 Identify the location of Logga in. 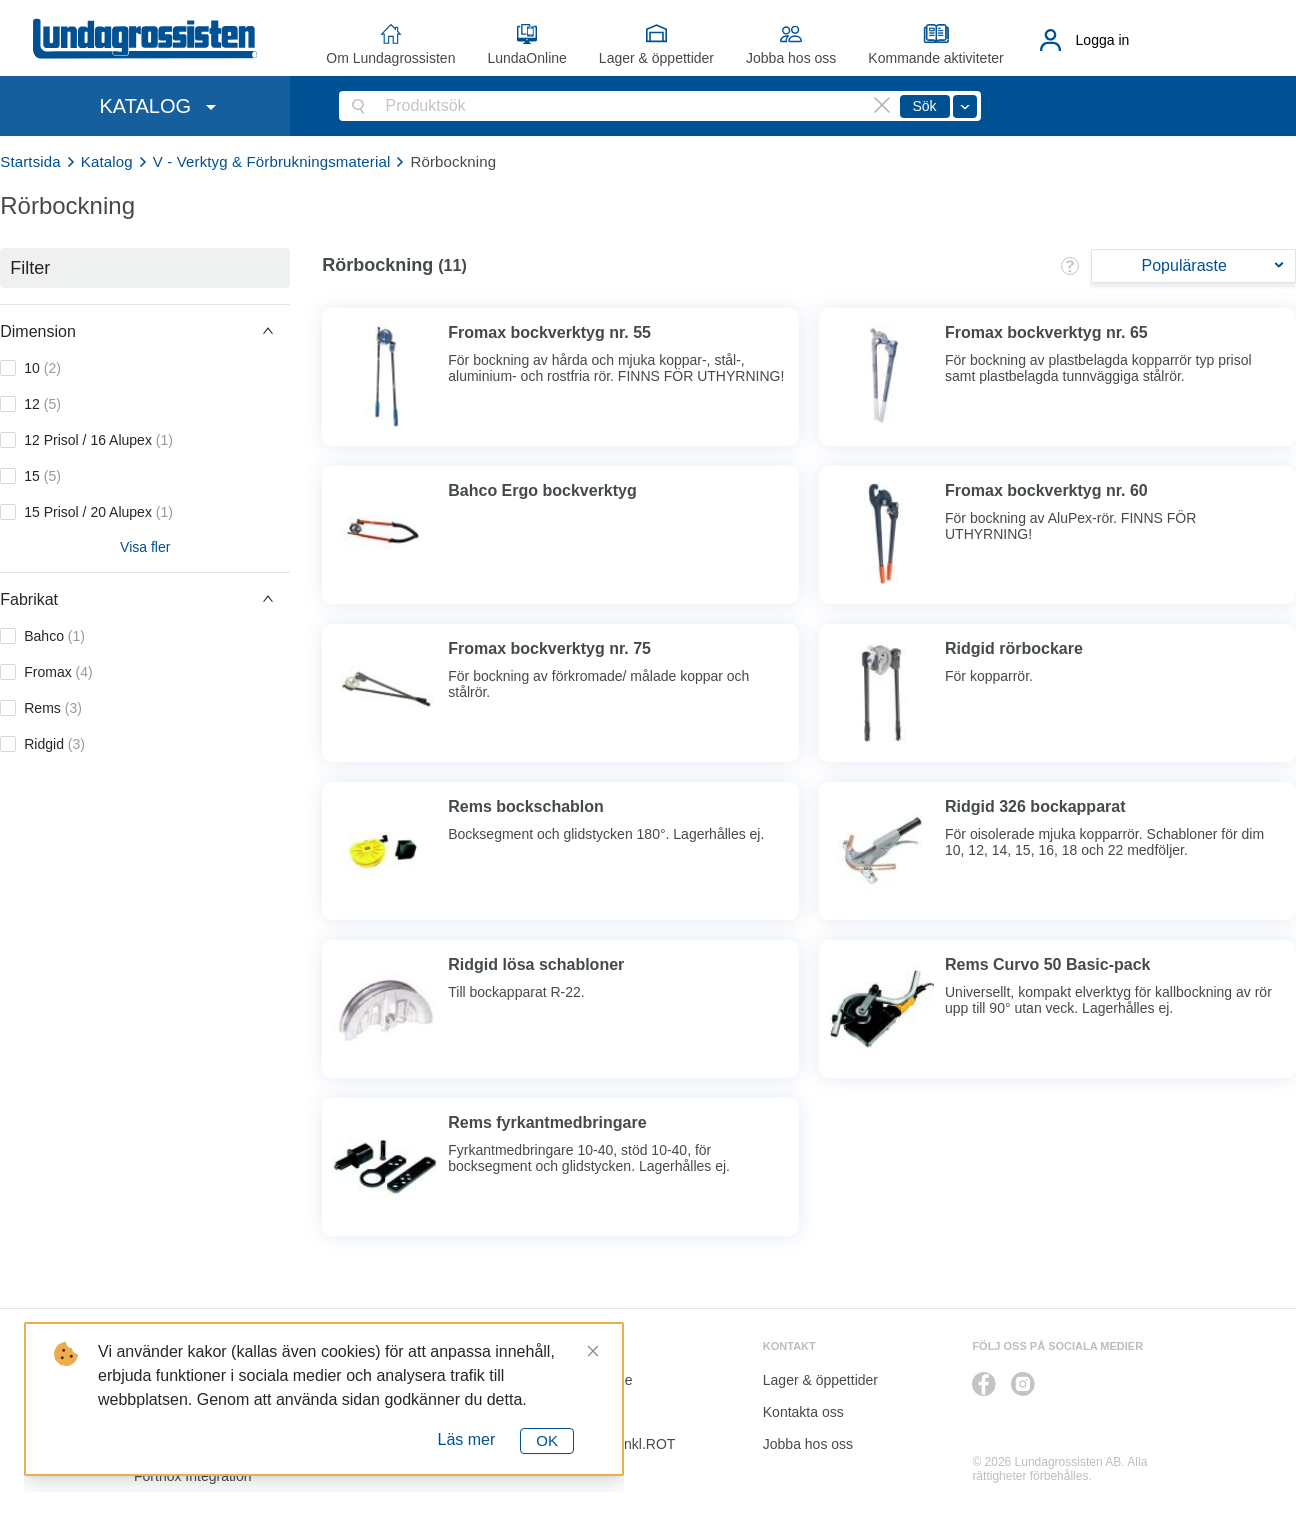
(1103, 40).